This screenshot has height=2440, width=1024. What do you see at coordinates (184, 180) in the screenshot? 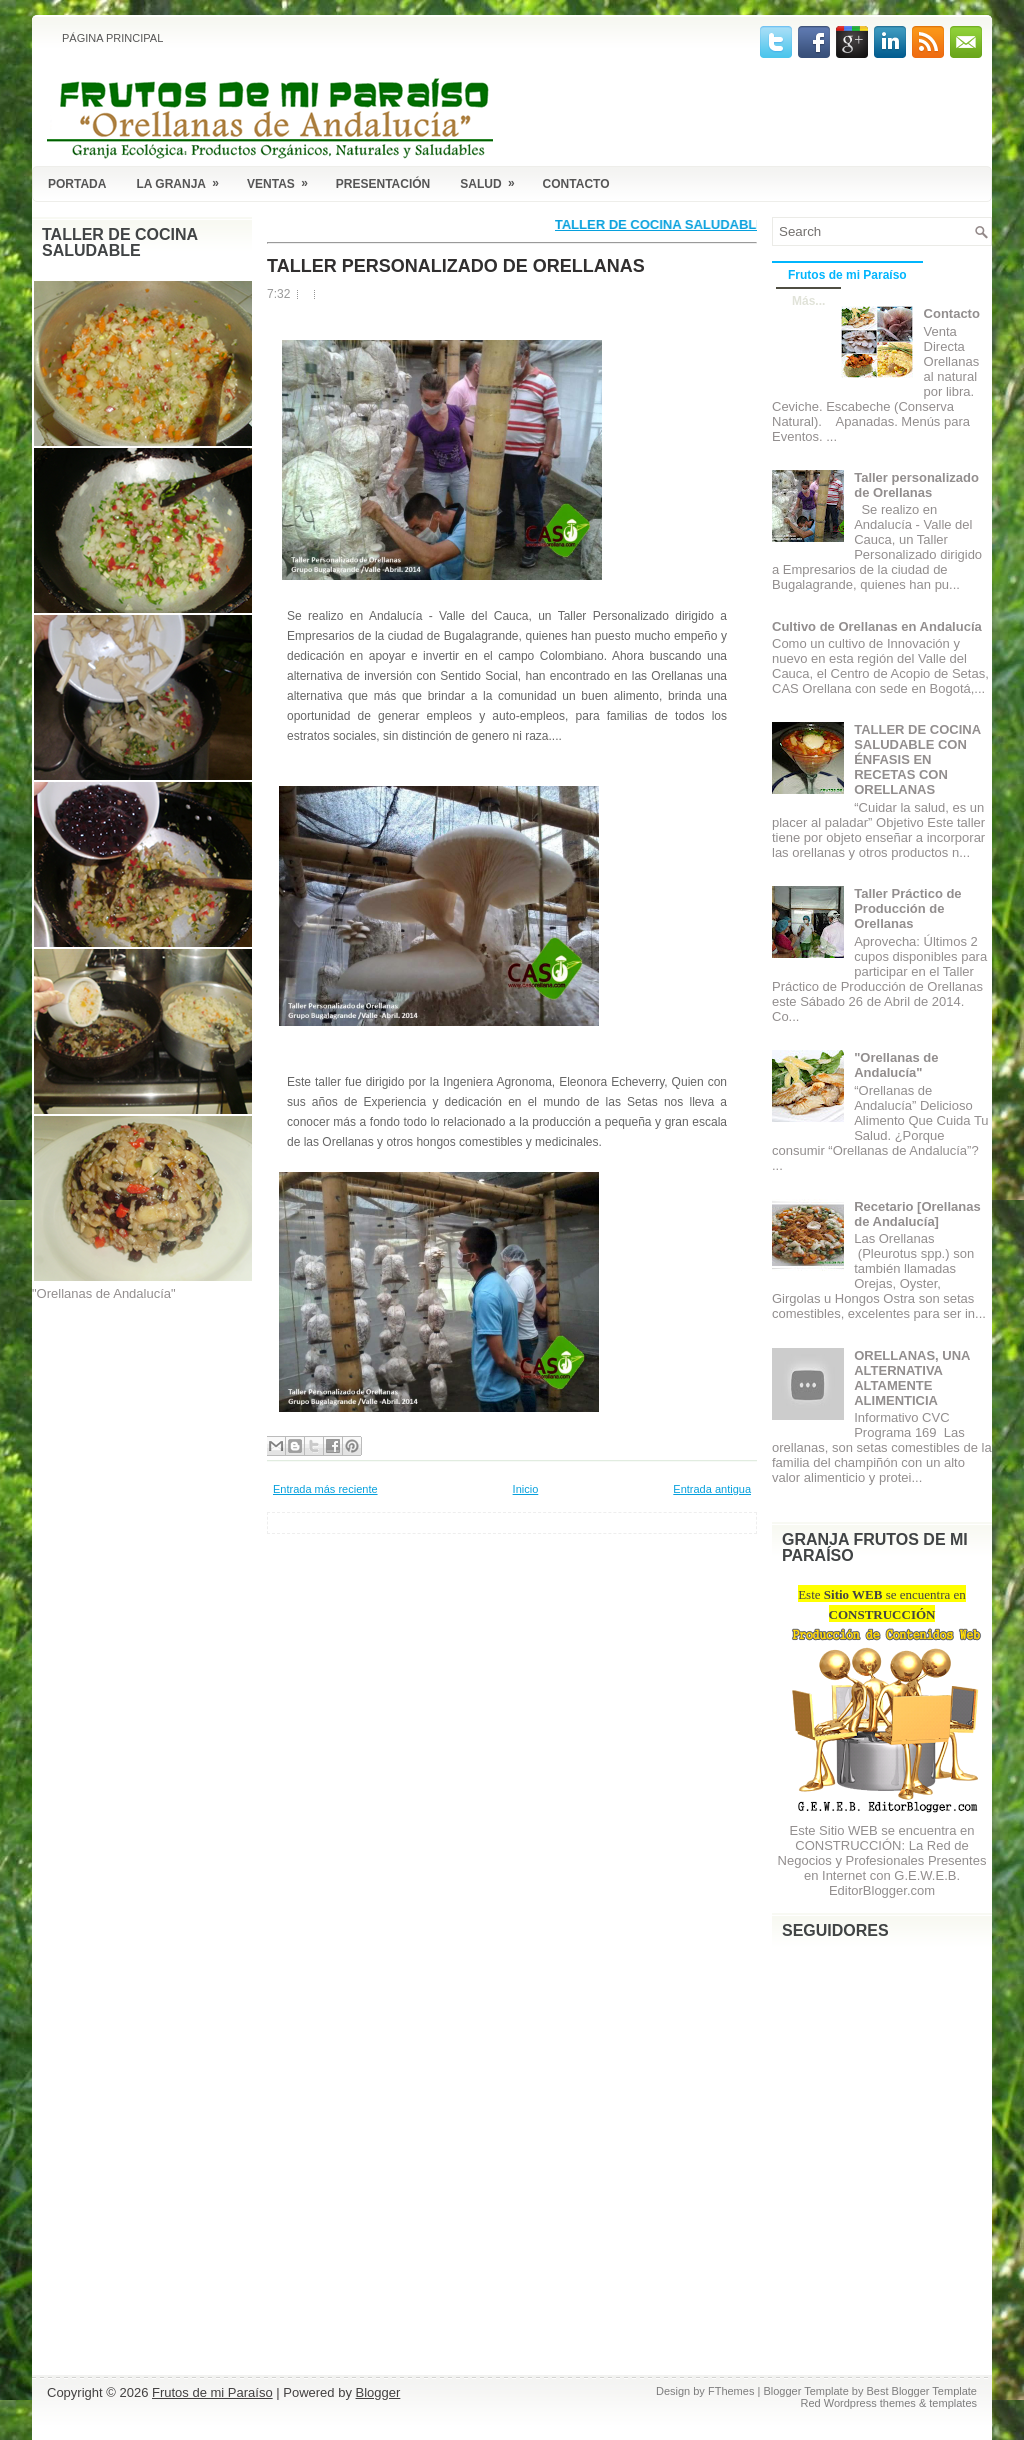
I see `La Granja` at bounding box center [184, 180].